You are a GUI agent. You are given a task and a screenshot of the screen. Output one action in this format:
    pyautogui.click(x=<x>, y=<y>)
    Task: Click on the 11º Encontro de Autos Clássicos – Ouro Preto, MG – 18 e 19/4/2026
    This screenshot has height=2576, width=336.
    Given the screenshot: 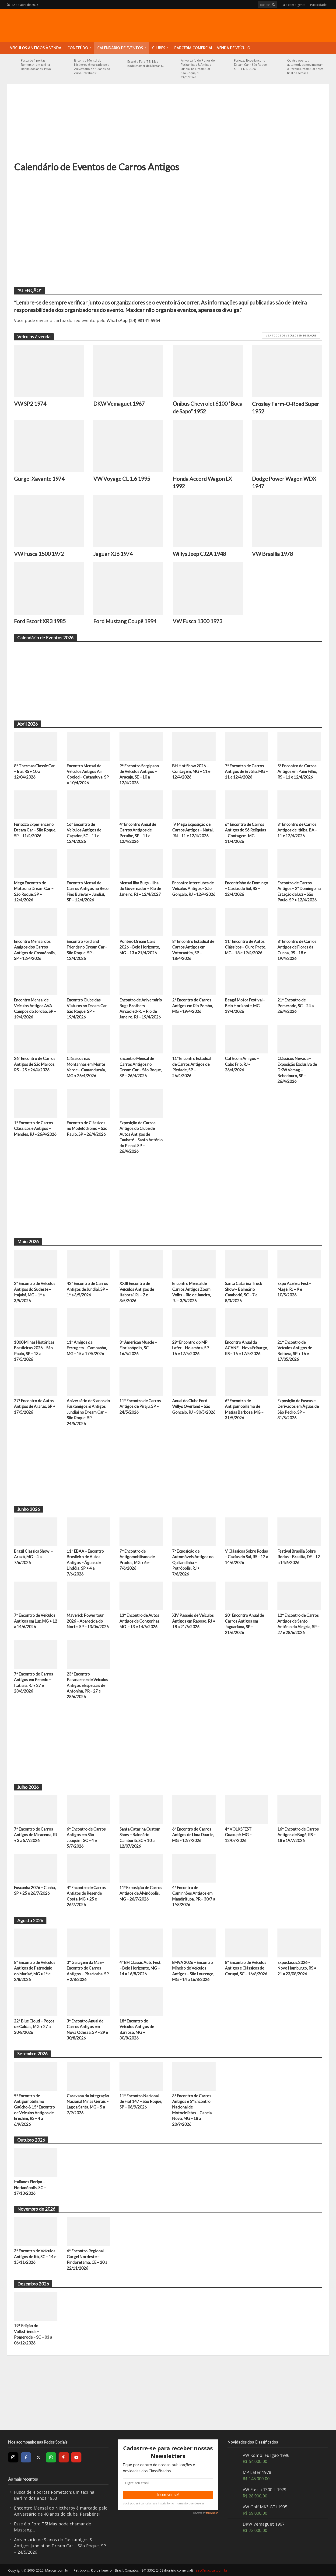 What is the action you would take?
    pyautogui.click(x=245, y=947)
    